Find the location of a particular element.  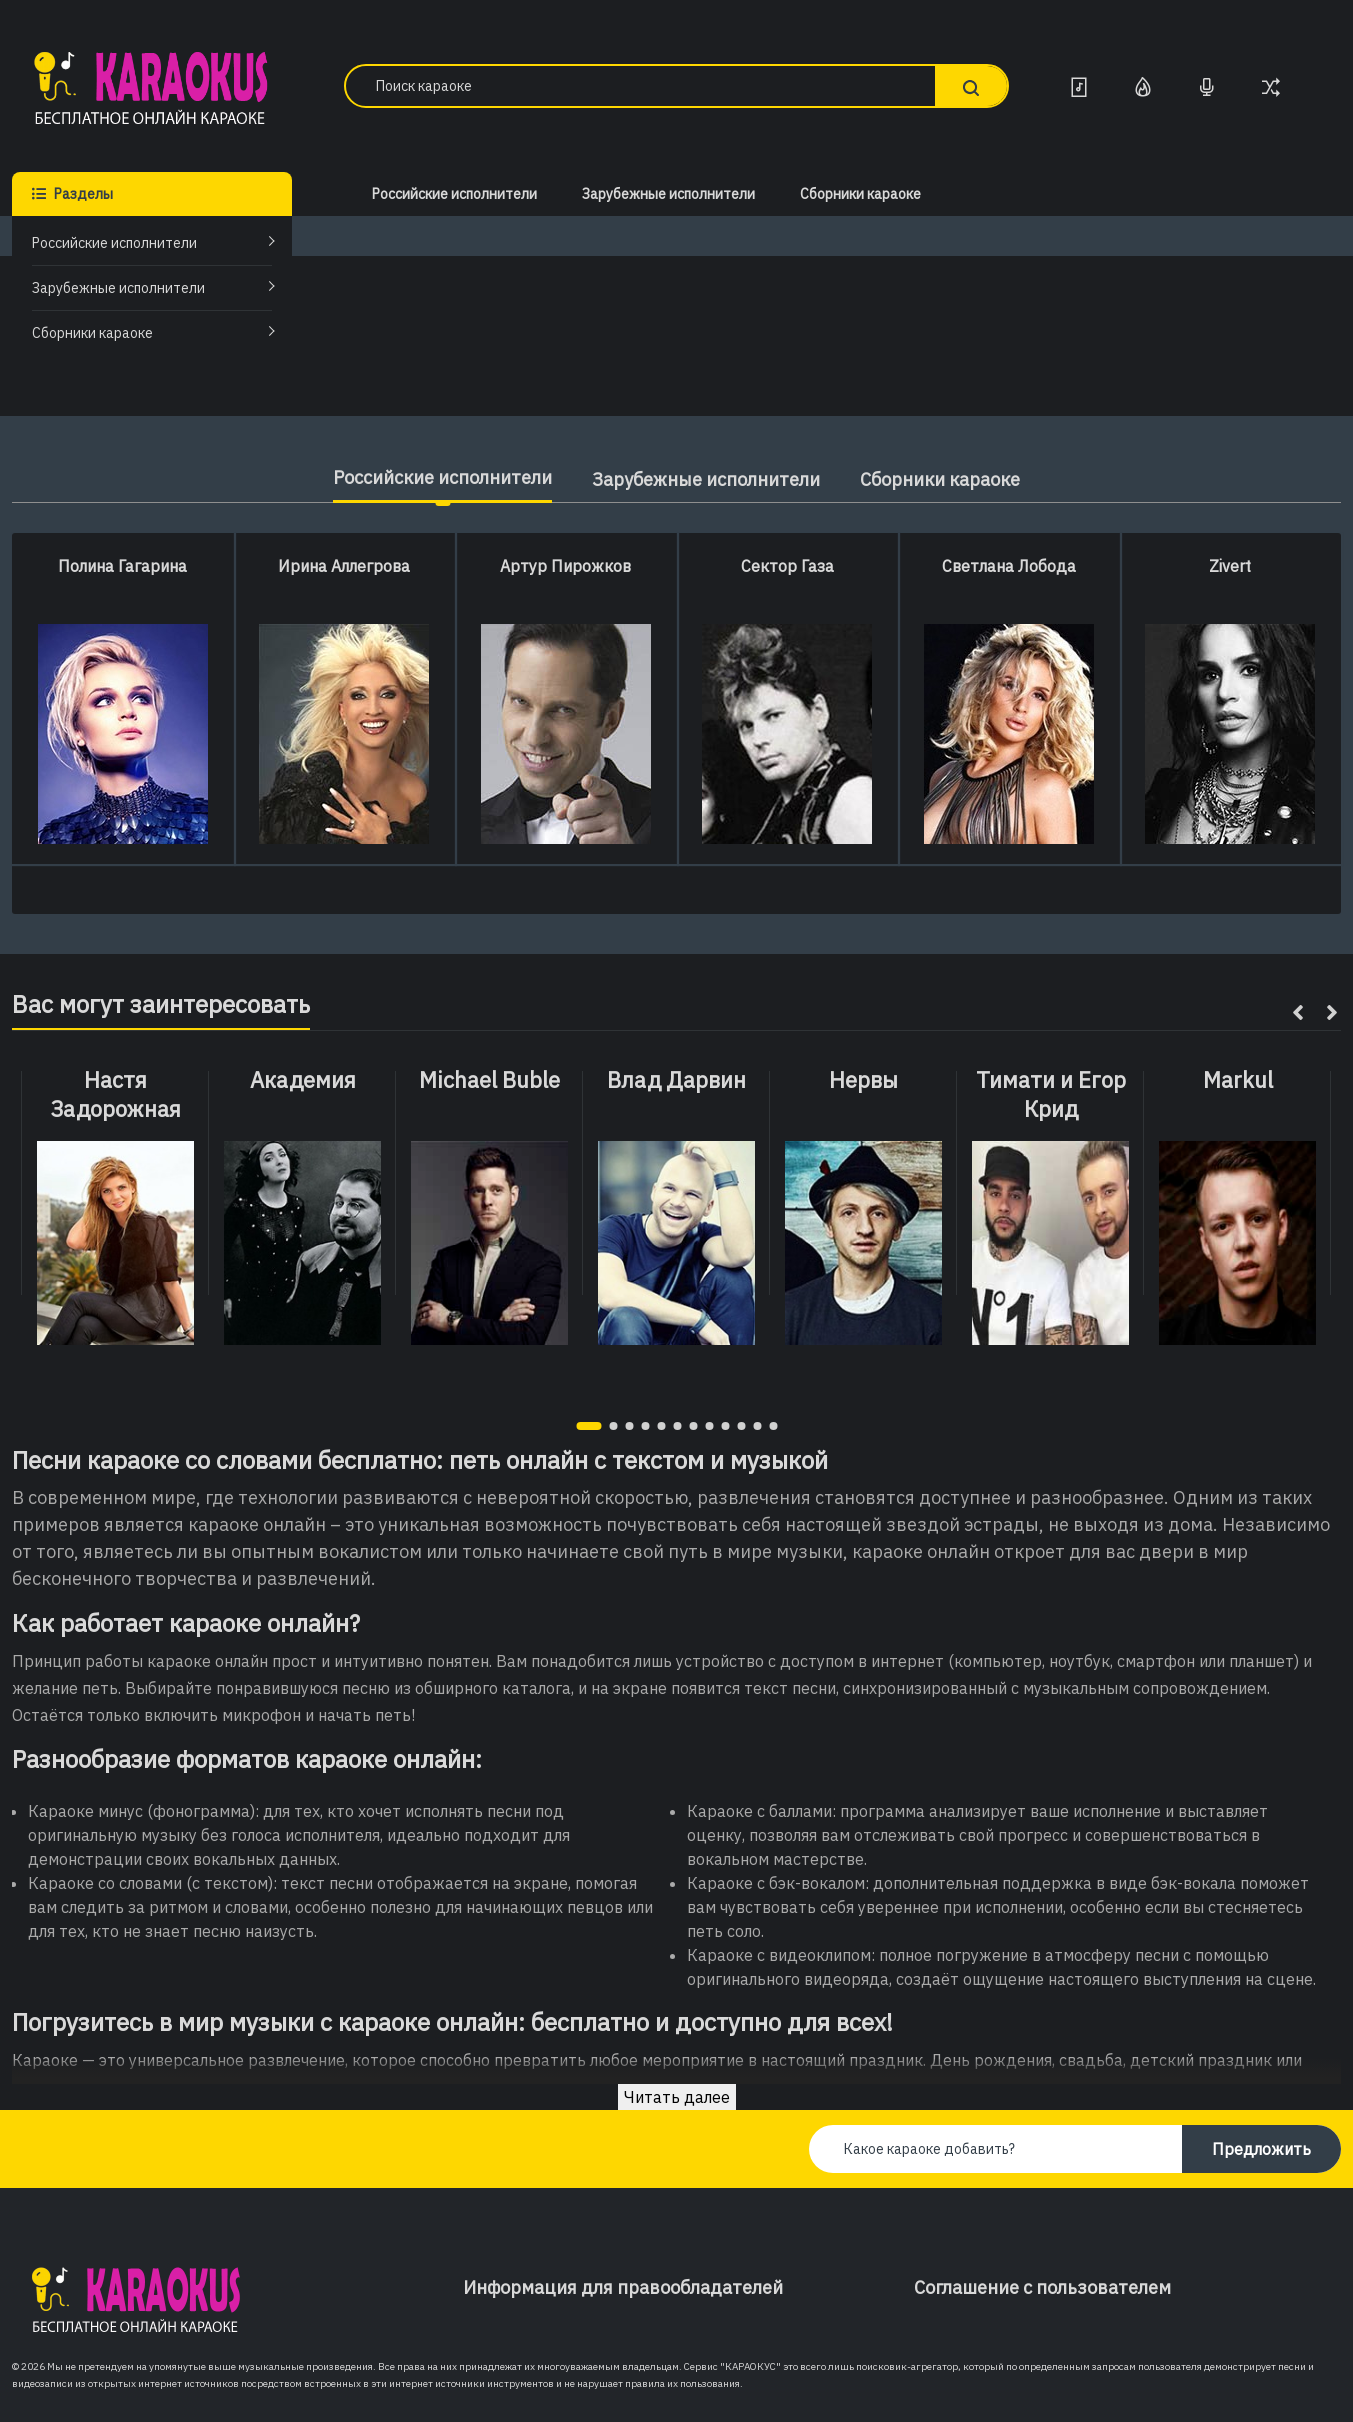

[button] is located at coordinates (588, 1426).